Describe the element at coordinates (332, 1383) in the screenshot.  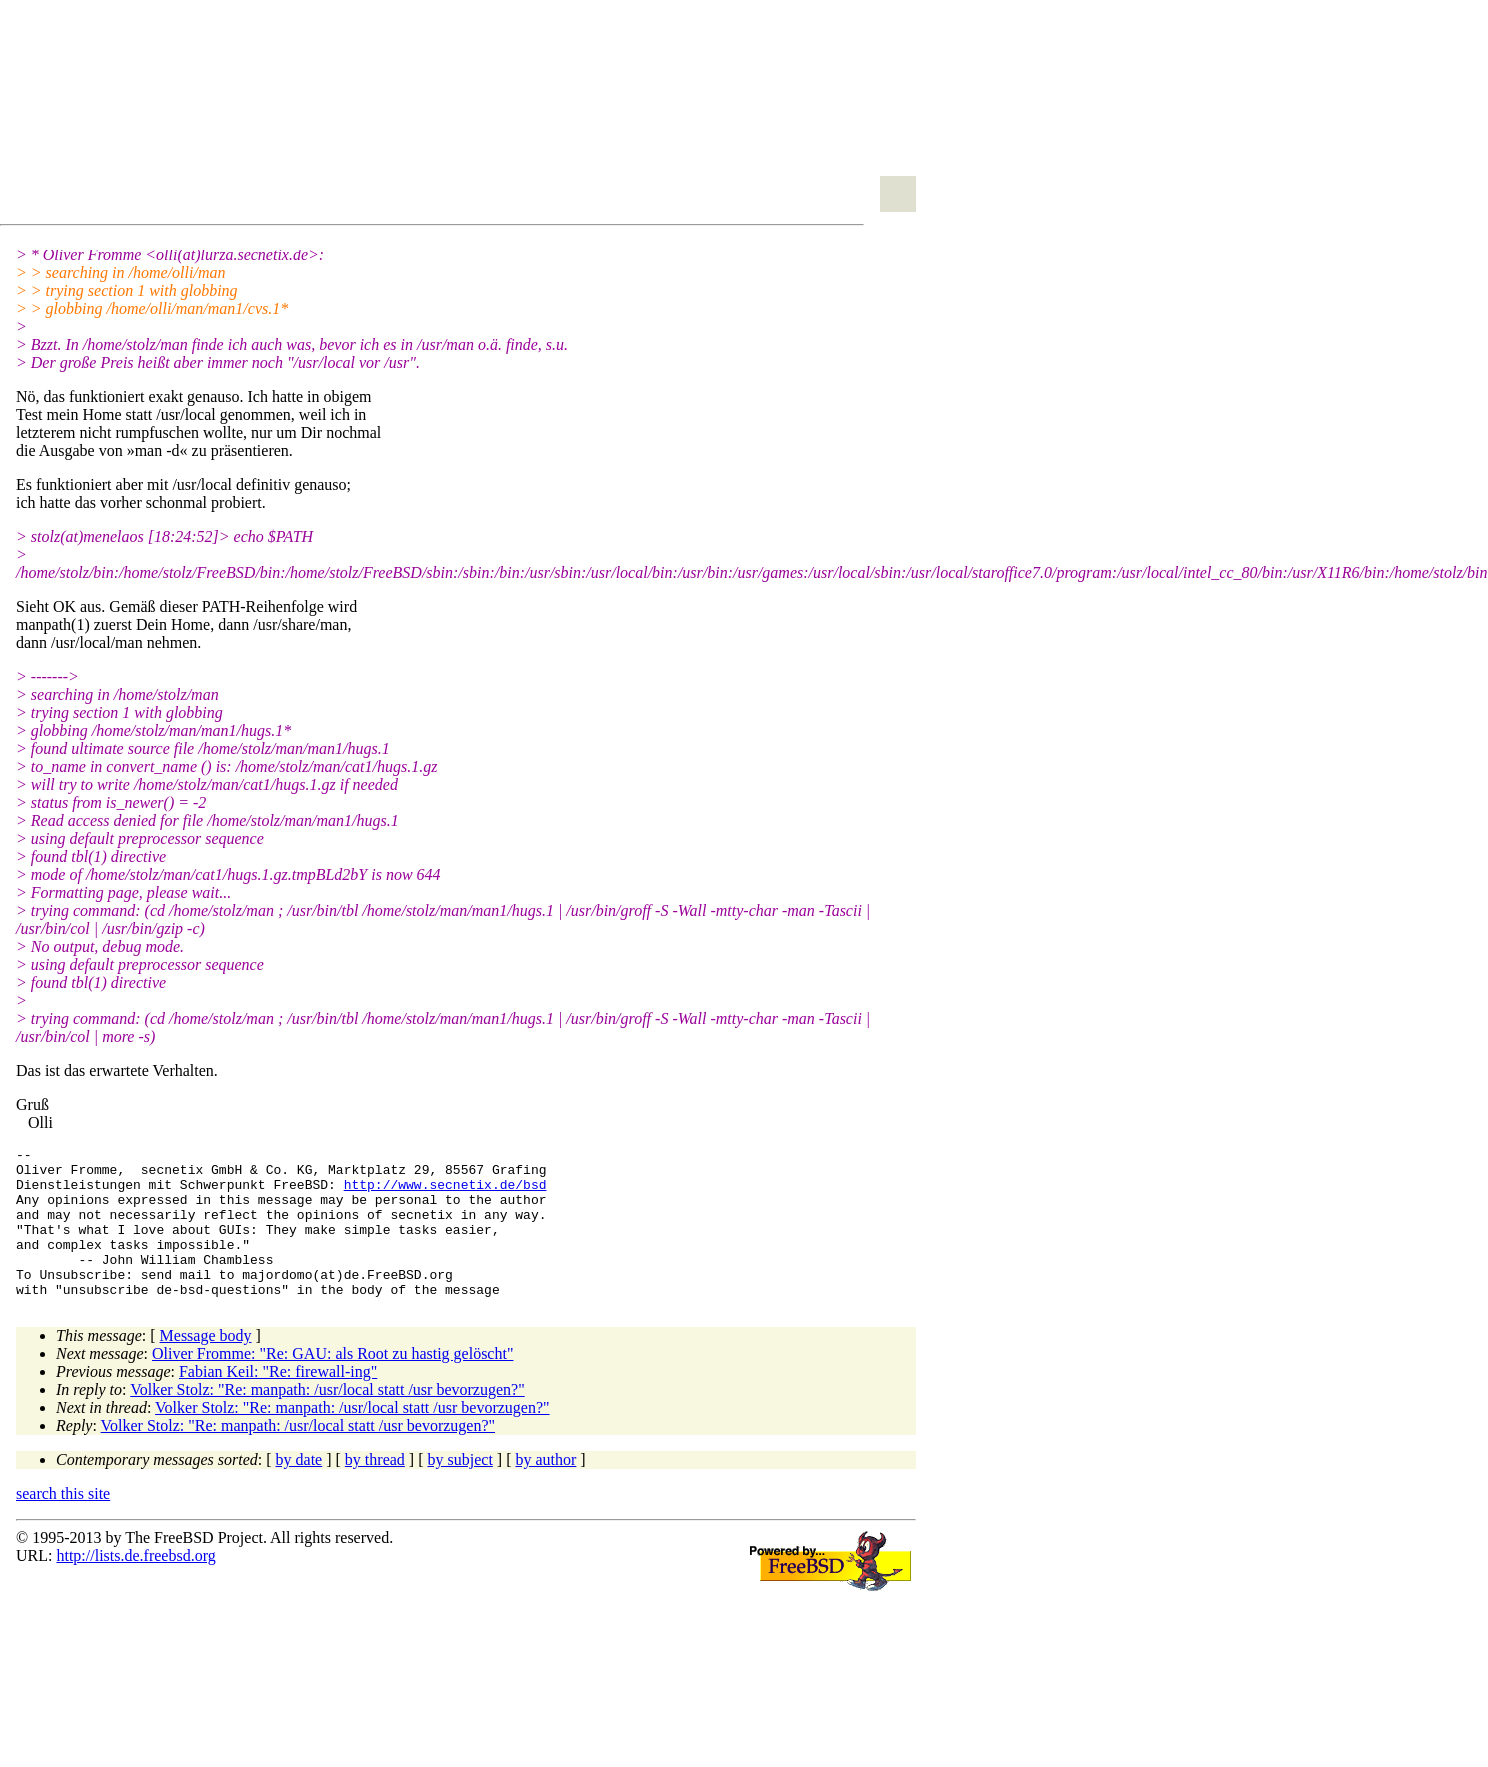
I see `Oliver Fromme: "Re: GAU: als Root zu hastig gelöscht"` at that location.